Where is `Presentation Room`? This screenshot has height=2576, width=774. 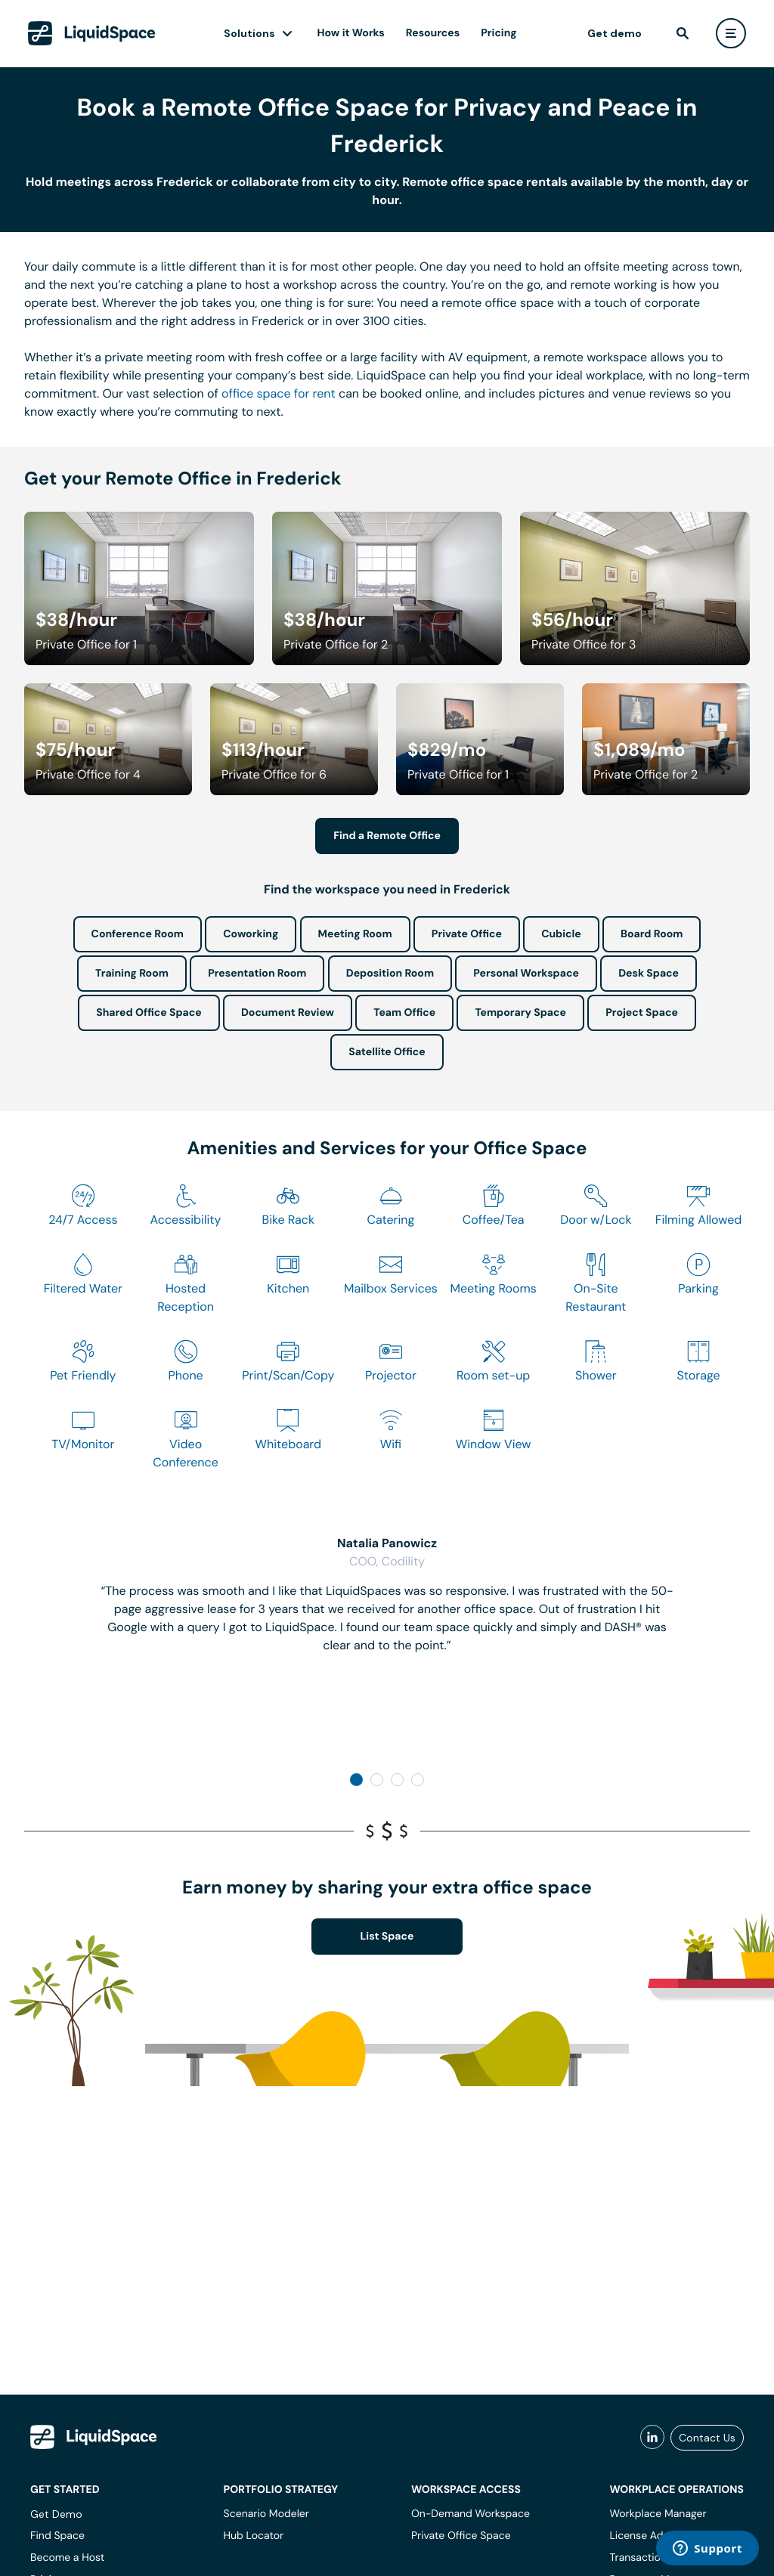 Presentation Room is located at coordinates (257, 973).